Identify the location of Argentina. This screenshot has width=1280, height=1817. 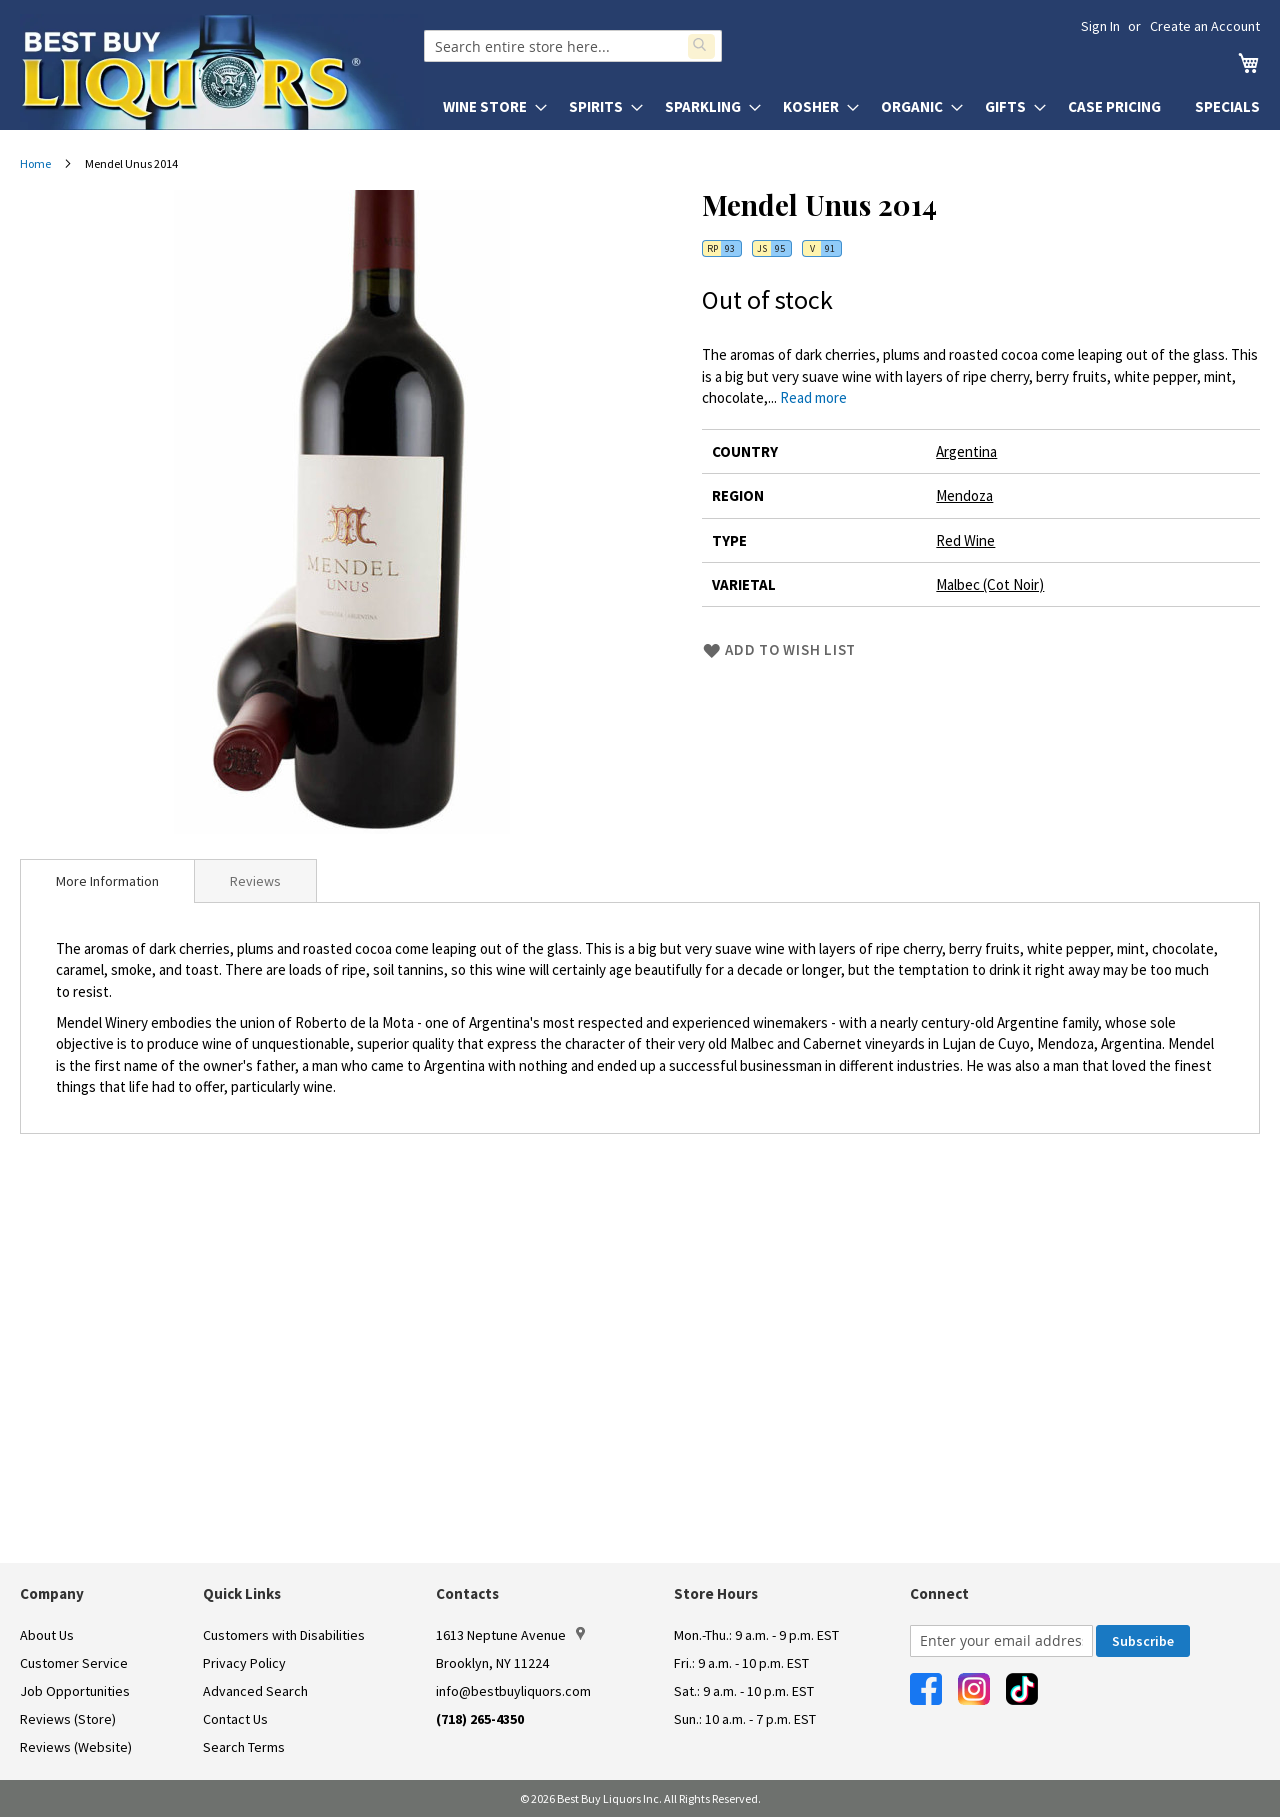
(966, 451).